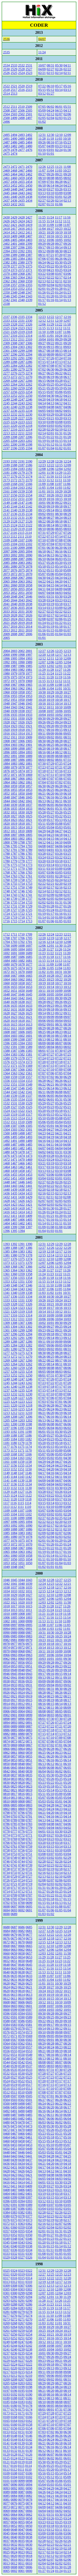  I want to click on 1764, so click(6, 876).